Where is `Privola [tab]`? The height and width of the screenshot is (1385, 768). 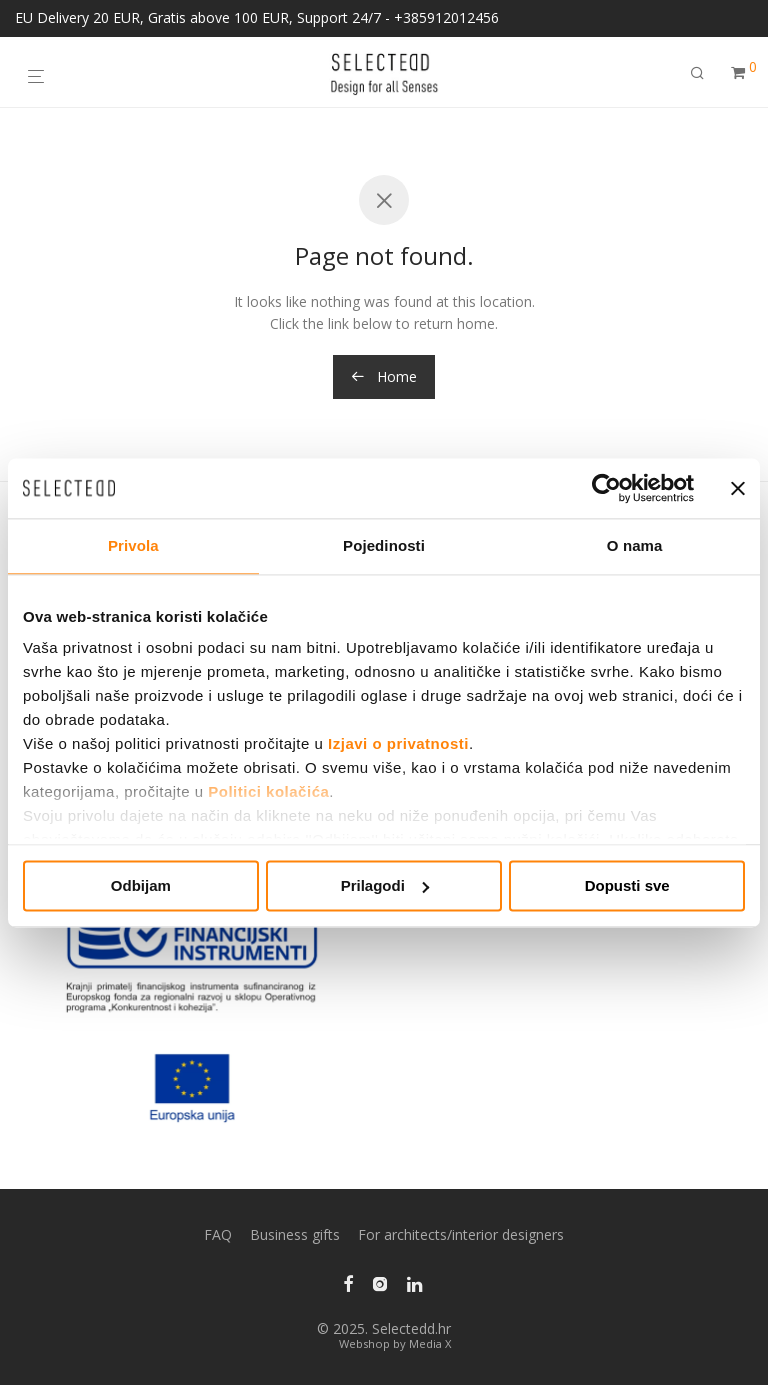 Privola [tab] is located at coordinates (133, 545).